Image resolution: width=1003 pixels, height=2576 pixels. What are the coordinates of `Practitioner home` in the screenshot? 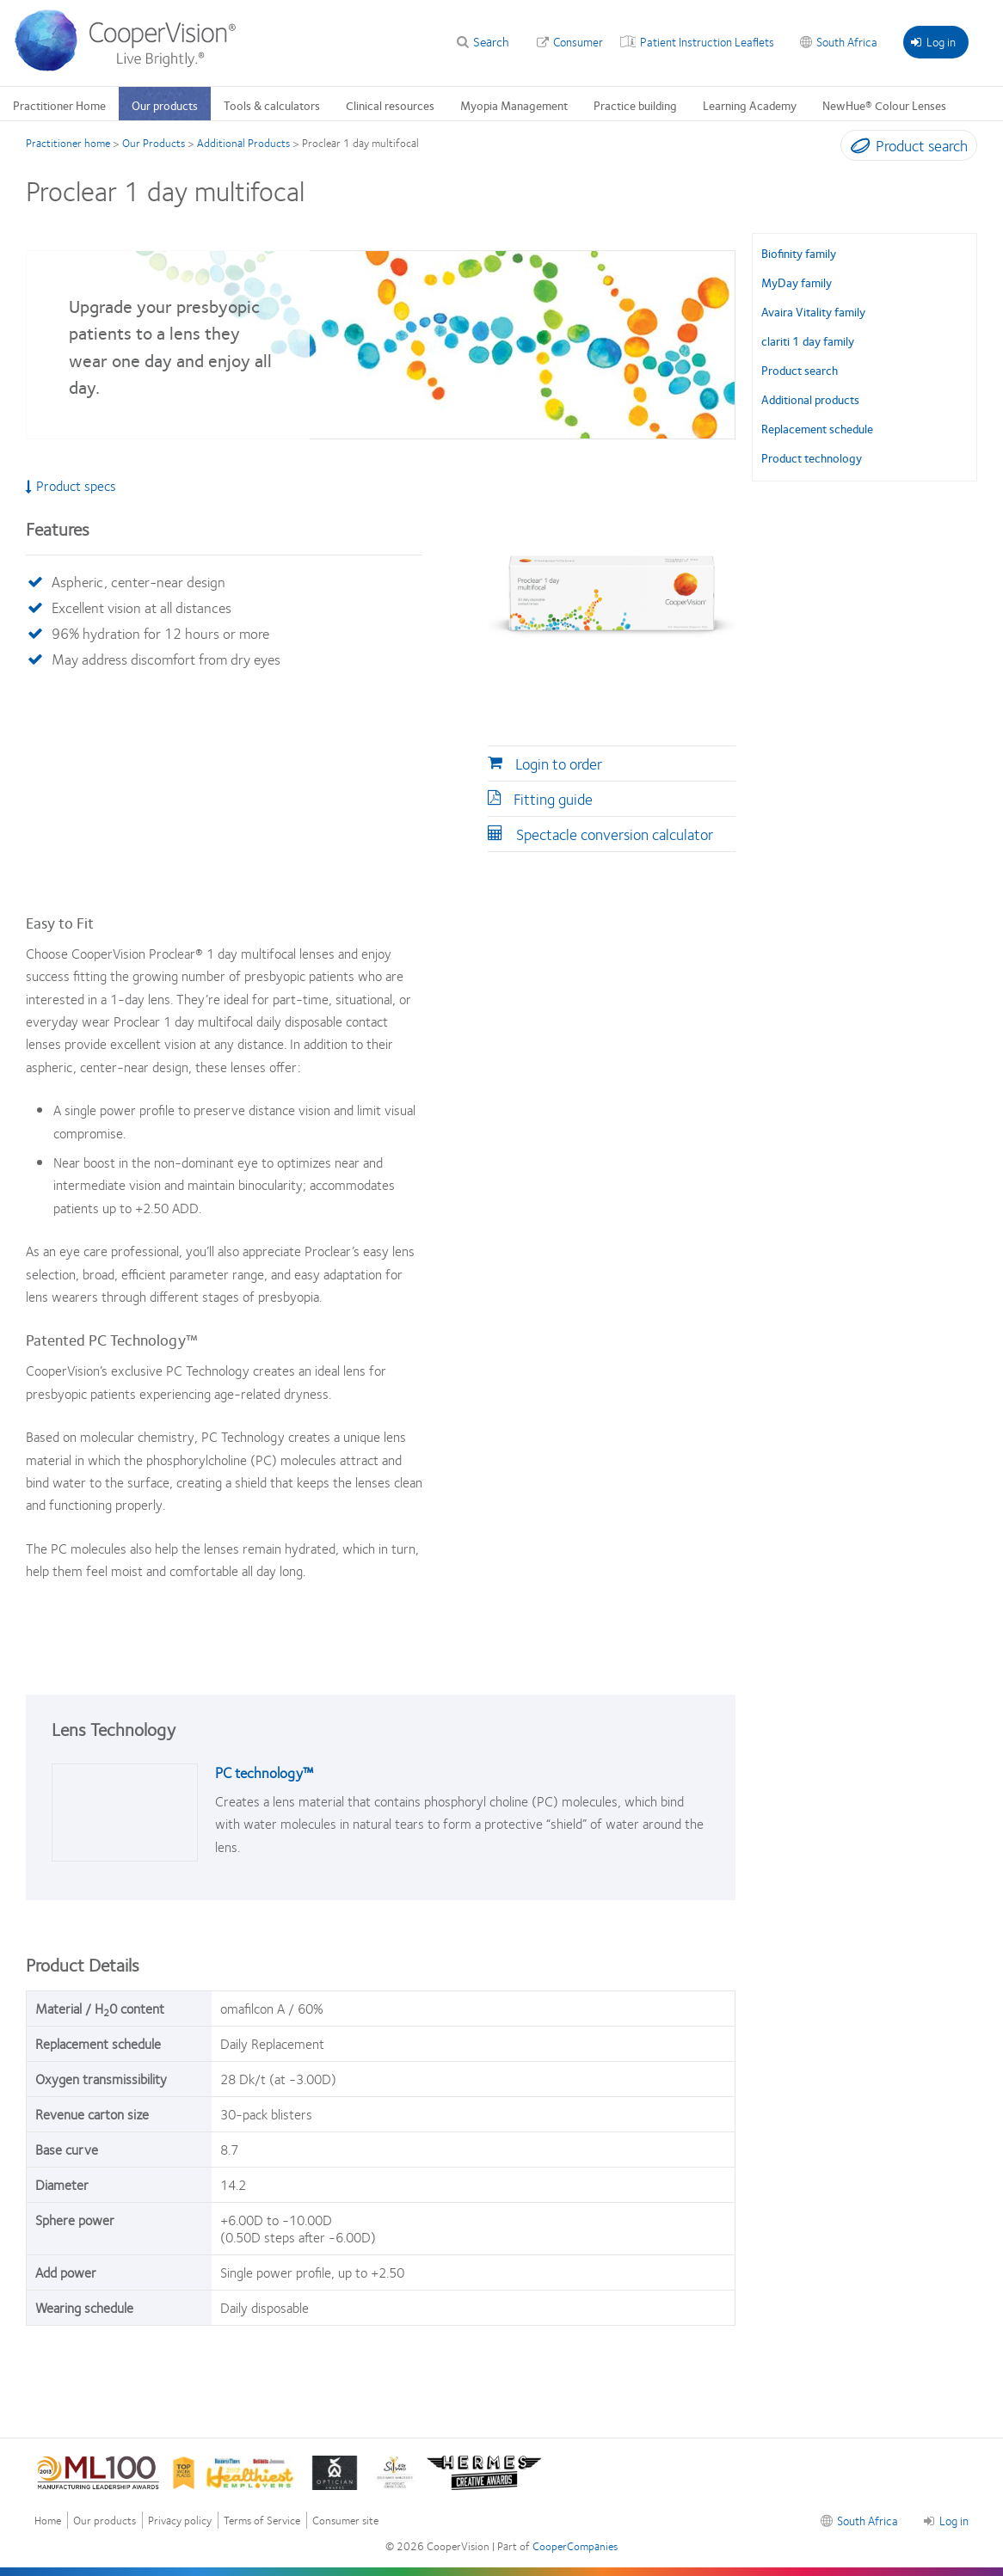 It's located at (68, 142).